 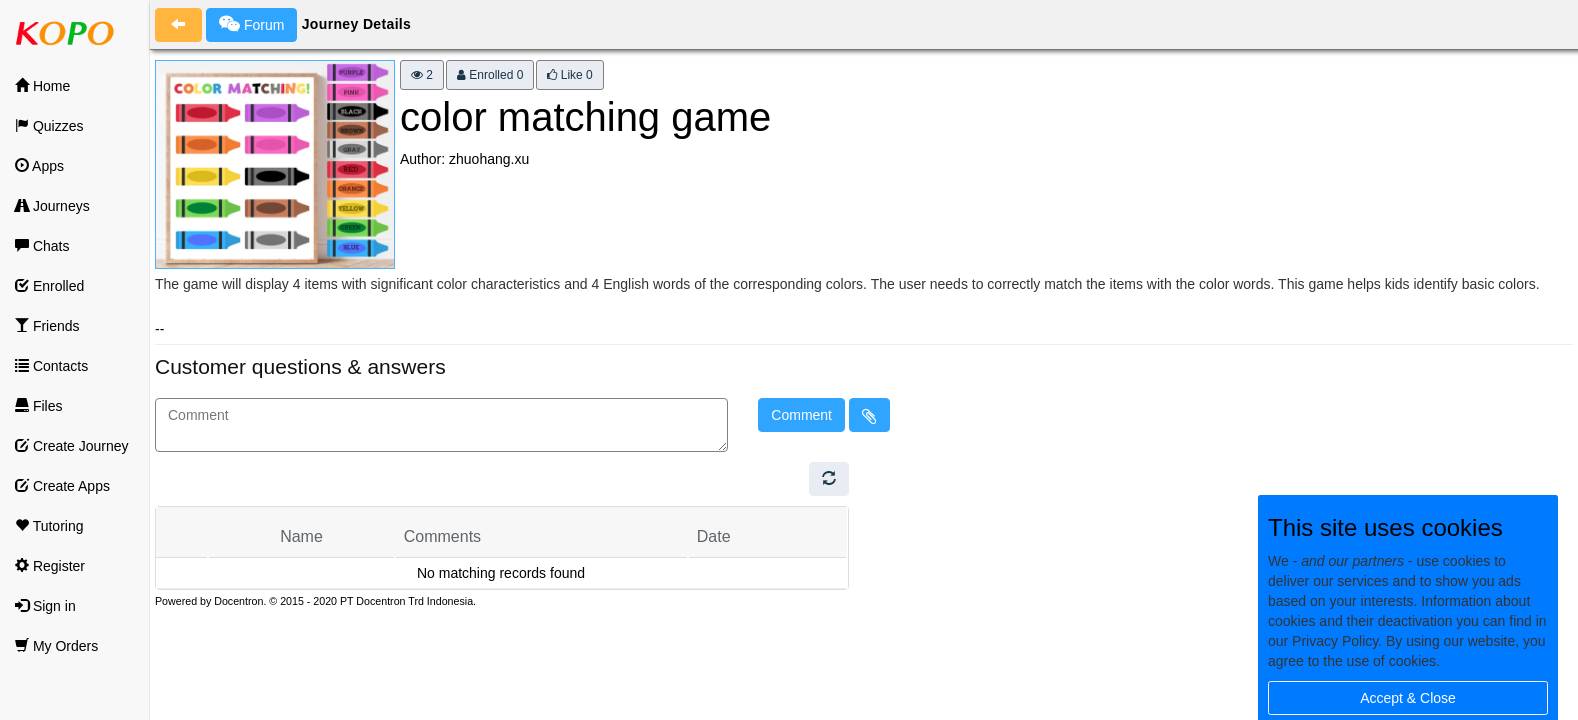 I want to click on Comment, so click(x=801, y=415).